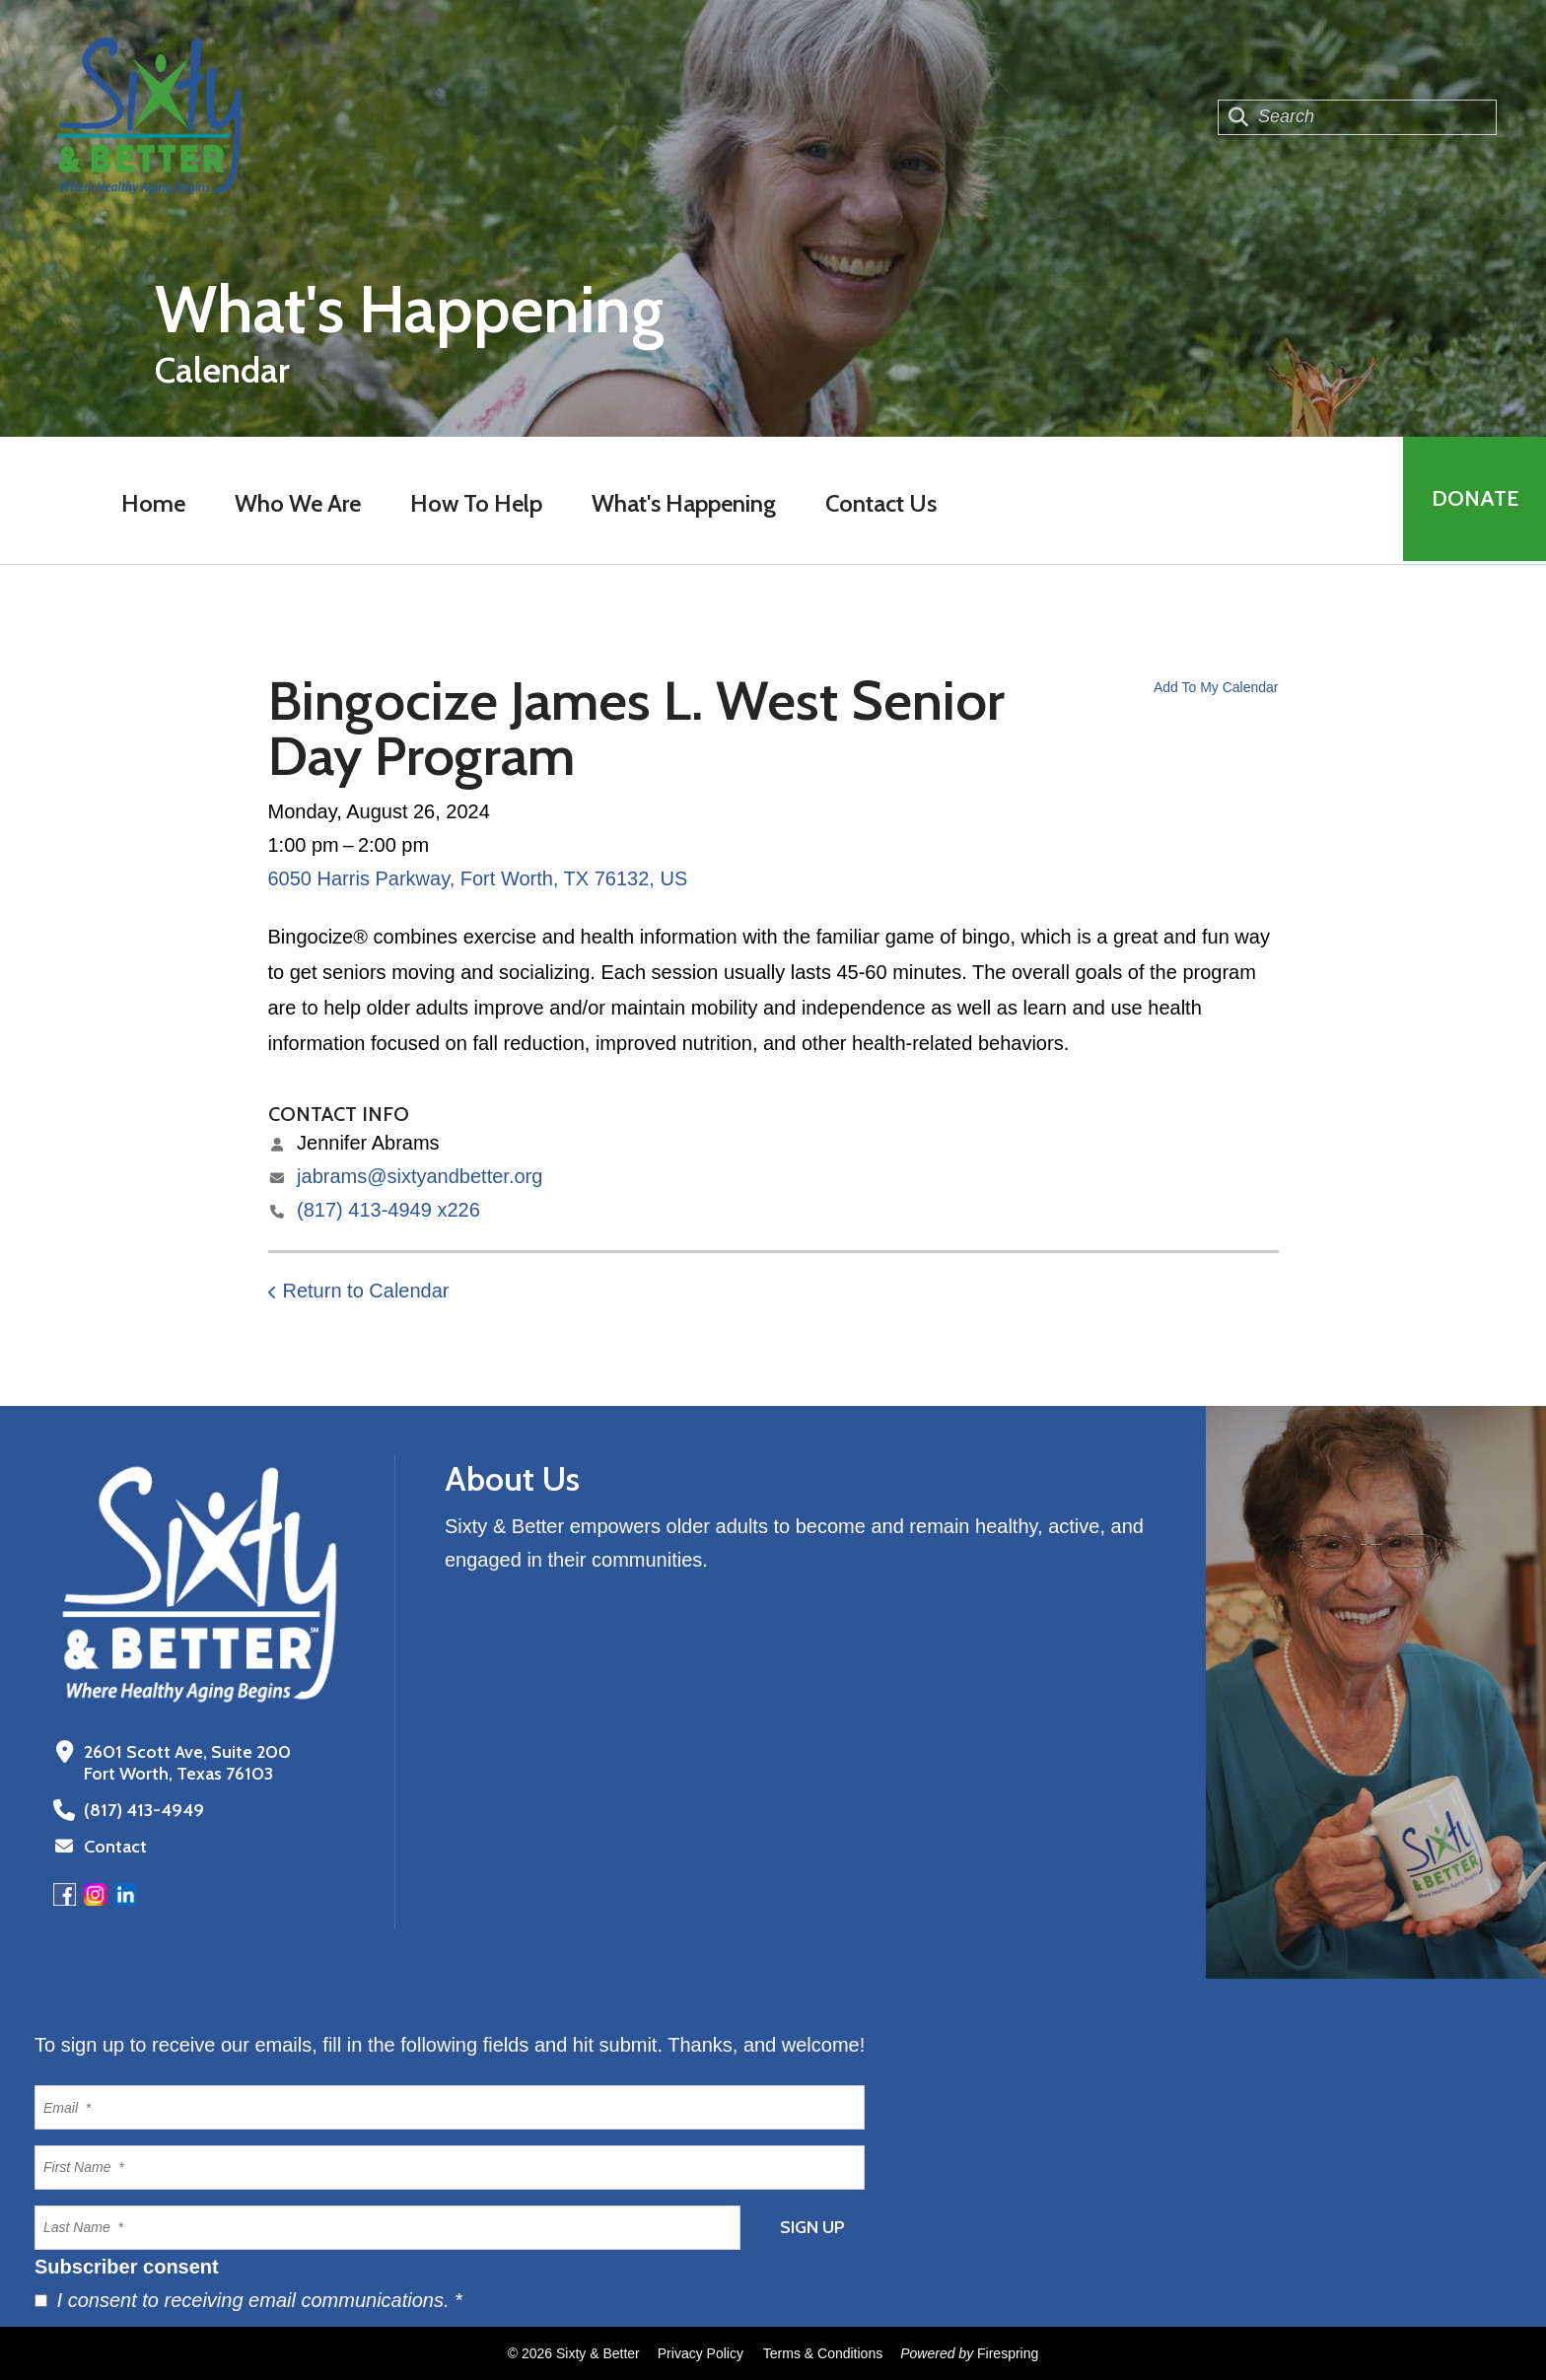  What do you see at coordinates (880, 503) in the screenshot?
I see `Contact Us` at bounding box center [880, 503].